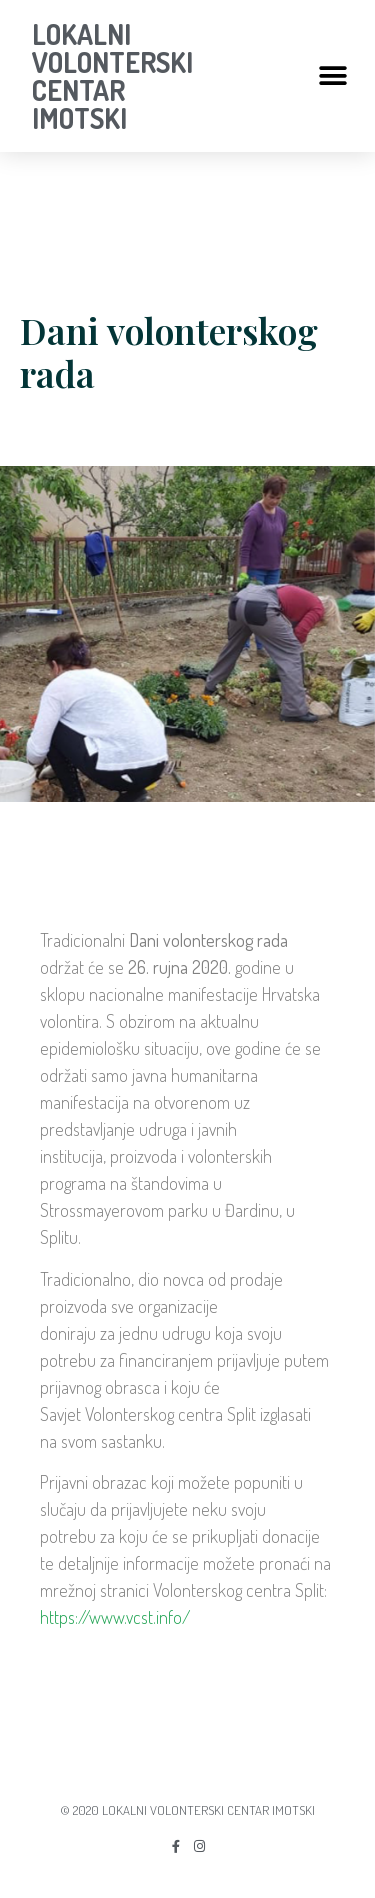  I want to click on [button], so click(332, 76).